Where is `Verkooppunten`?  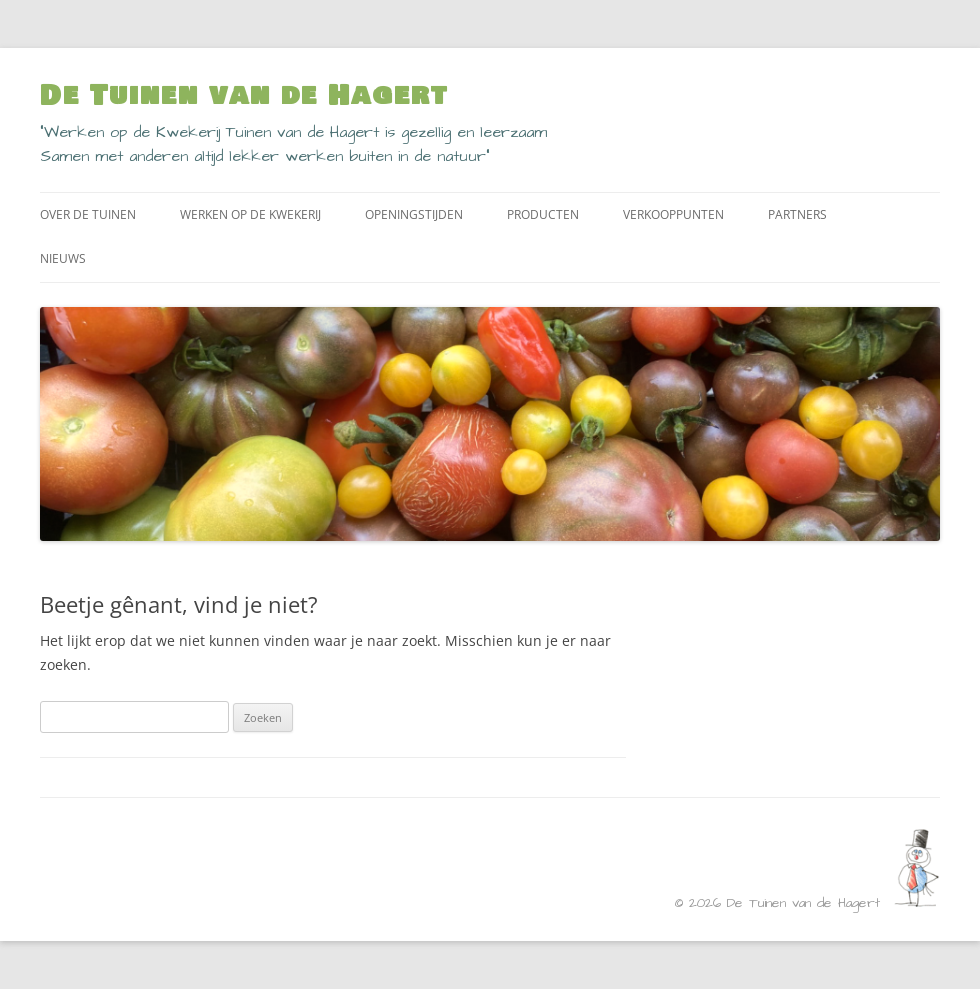
Verkooppunten is located at coordinates (673, 214).